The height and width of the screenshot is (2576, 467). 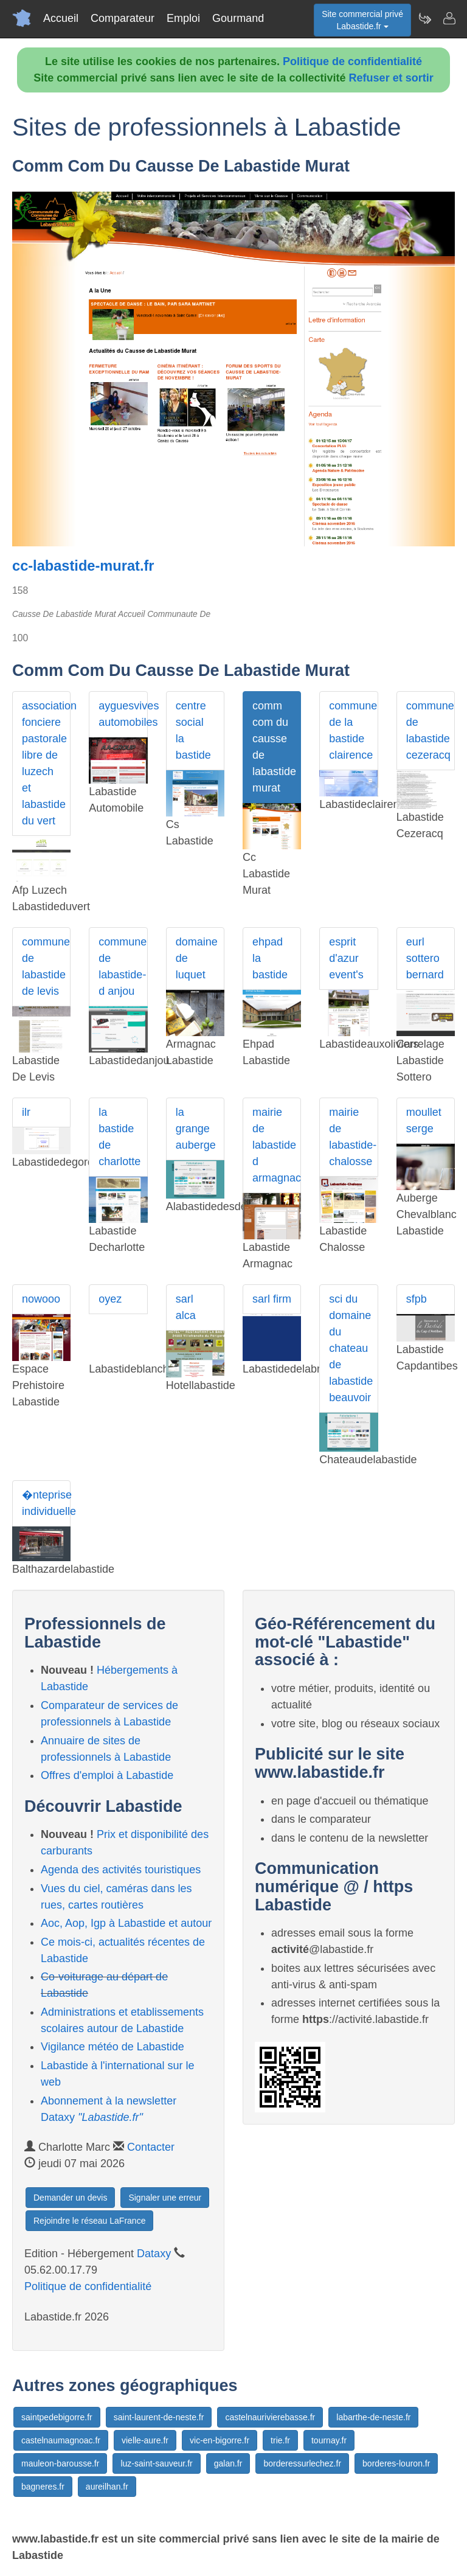 What do you see at coordinates (112, 2047) in the screenshot?
I see `Vigilance météo de Labastide` at bounding box center [112, 2047].